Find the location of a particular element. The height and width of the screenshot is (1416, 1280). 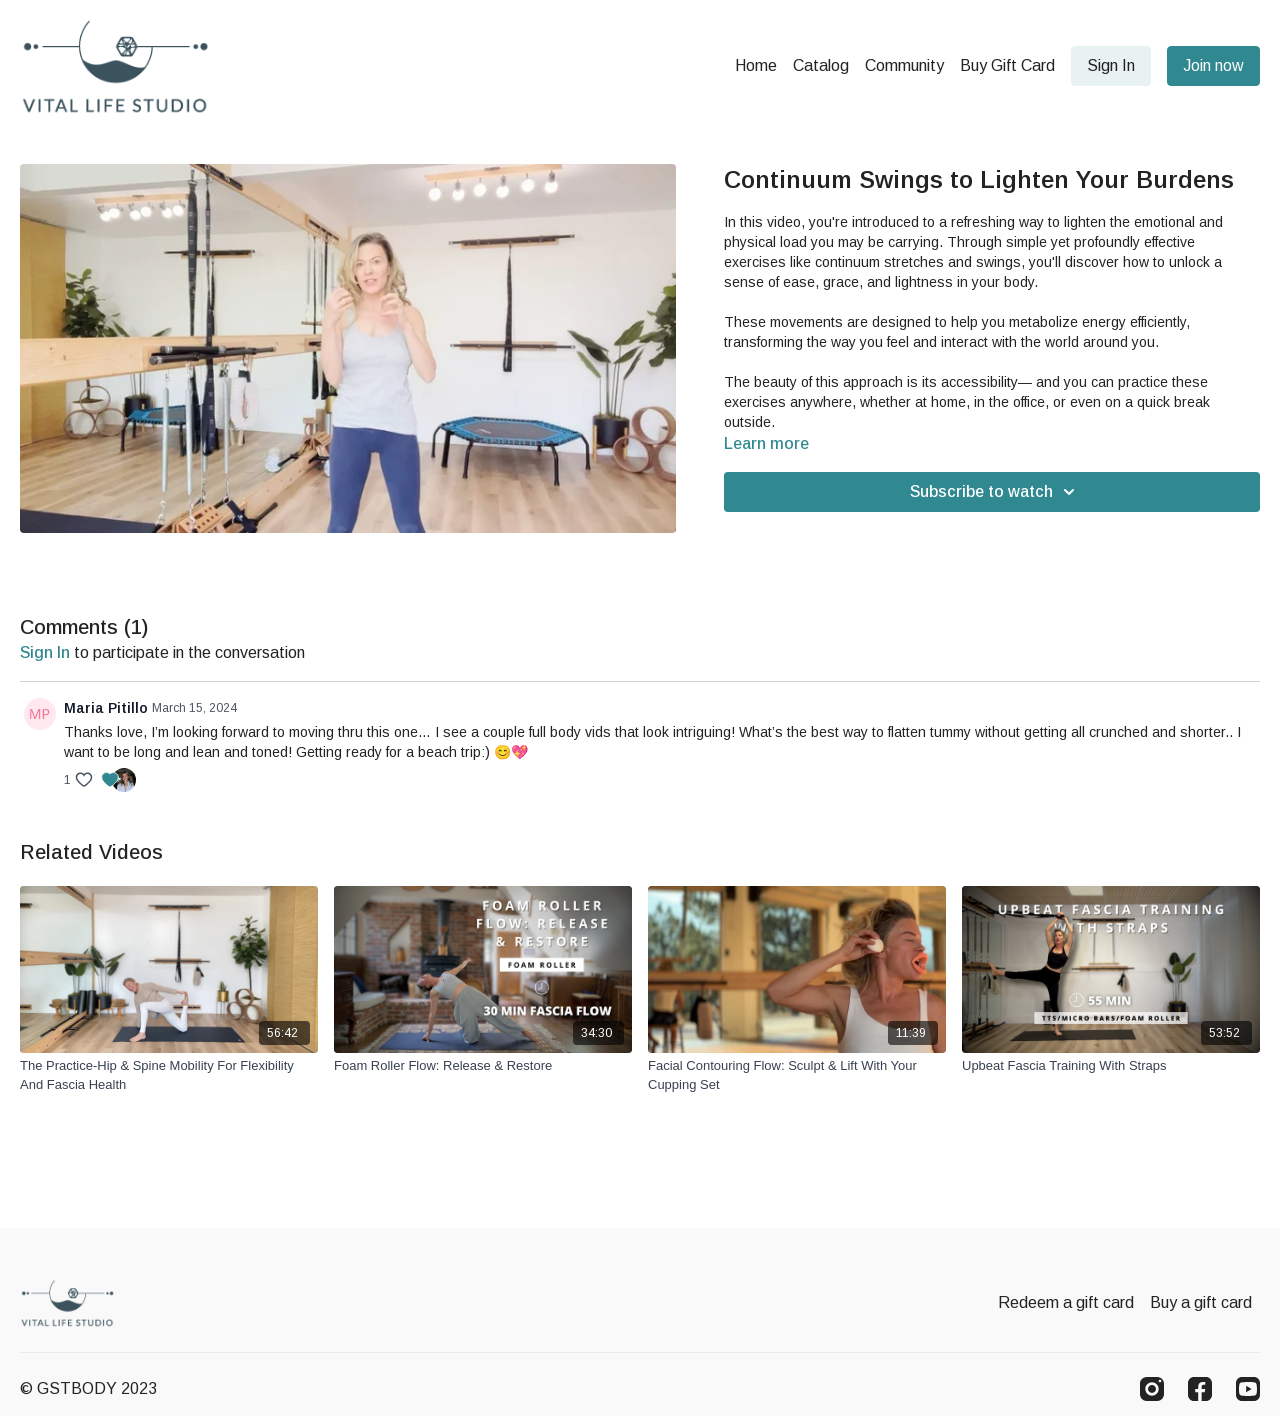

Redeem a gift card is located at coordinates (1066, 1302).